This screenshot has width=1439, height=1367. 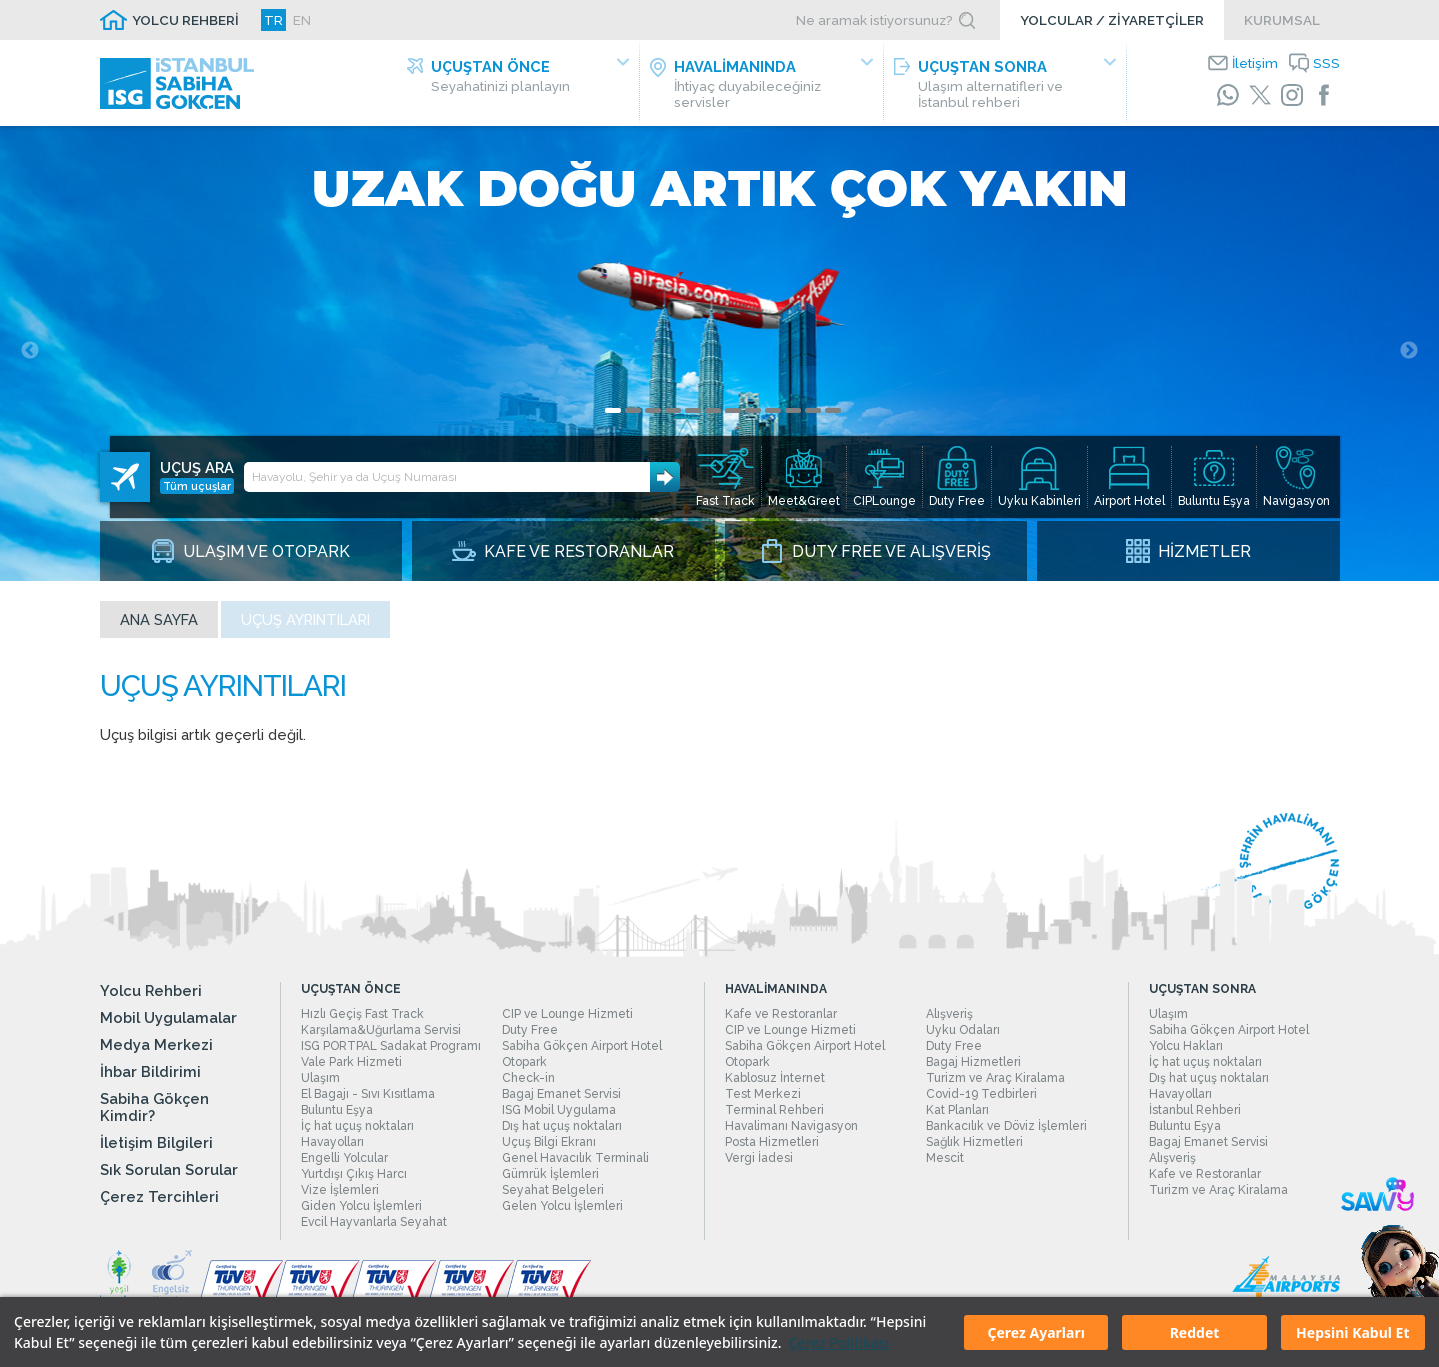 What do you see at coordinates (719, 356) in the screenshot?
I see `[tabpanel]` at bounding box center [719, 356].